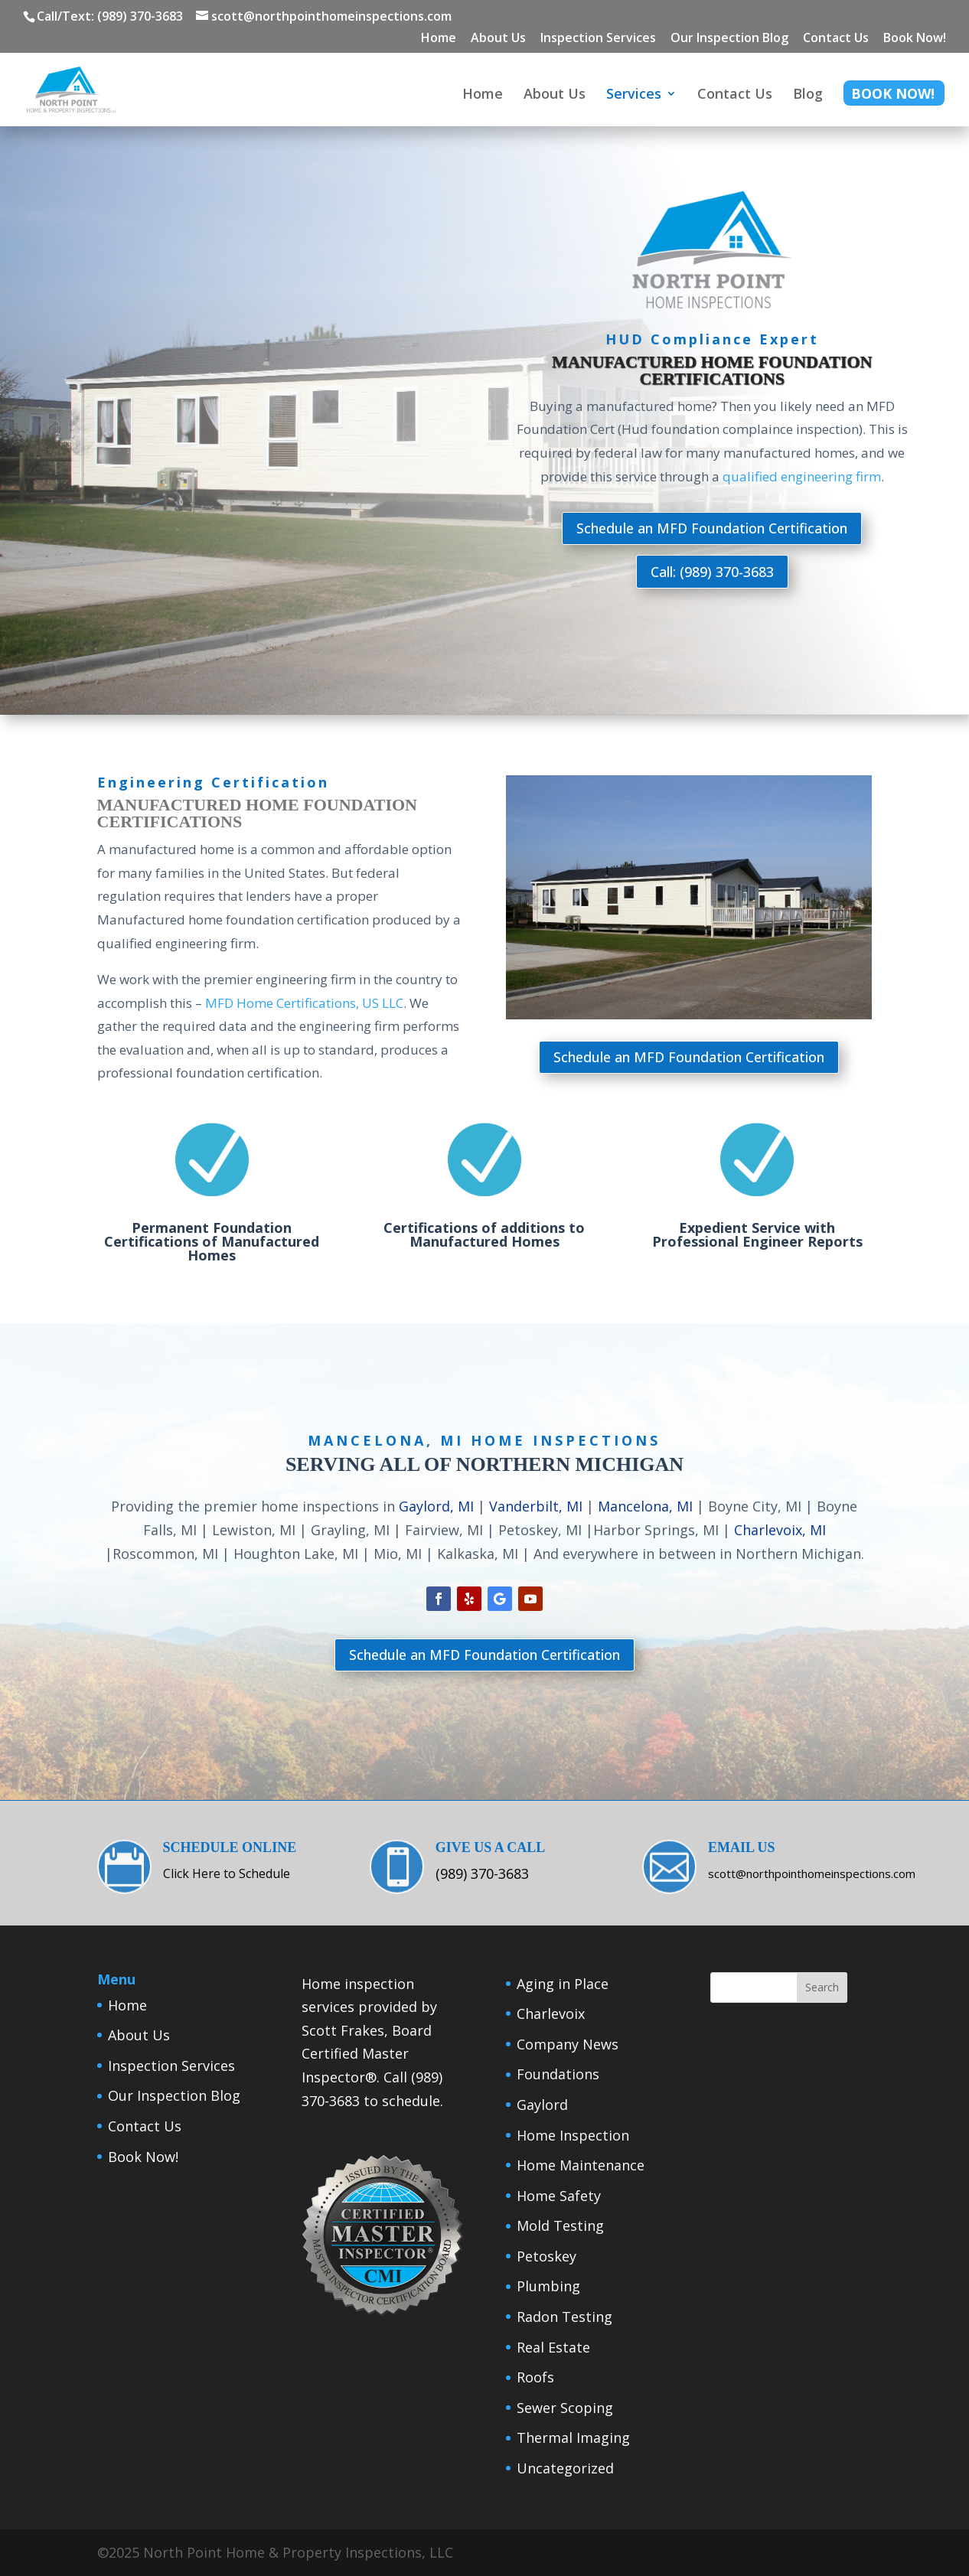 This screenshot has width=969, height=2576. I want to click on Gaylord, so click(542, 2104).